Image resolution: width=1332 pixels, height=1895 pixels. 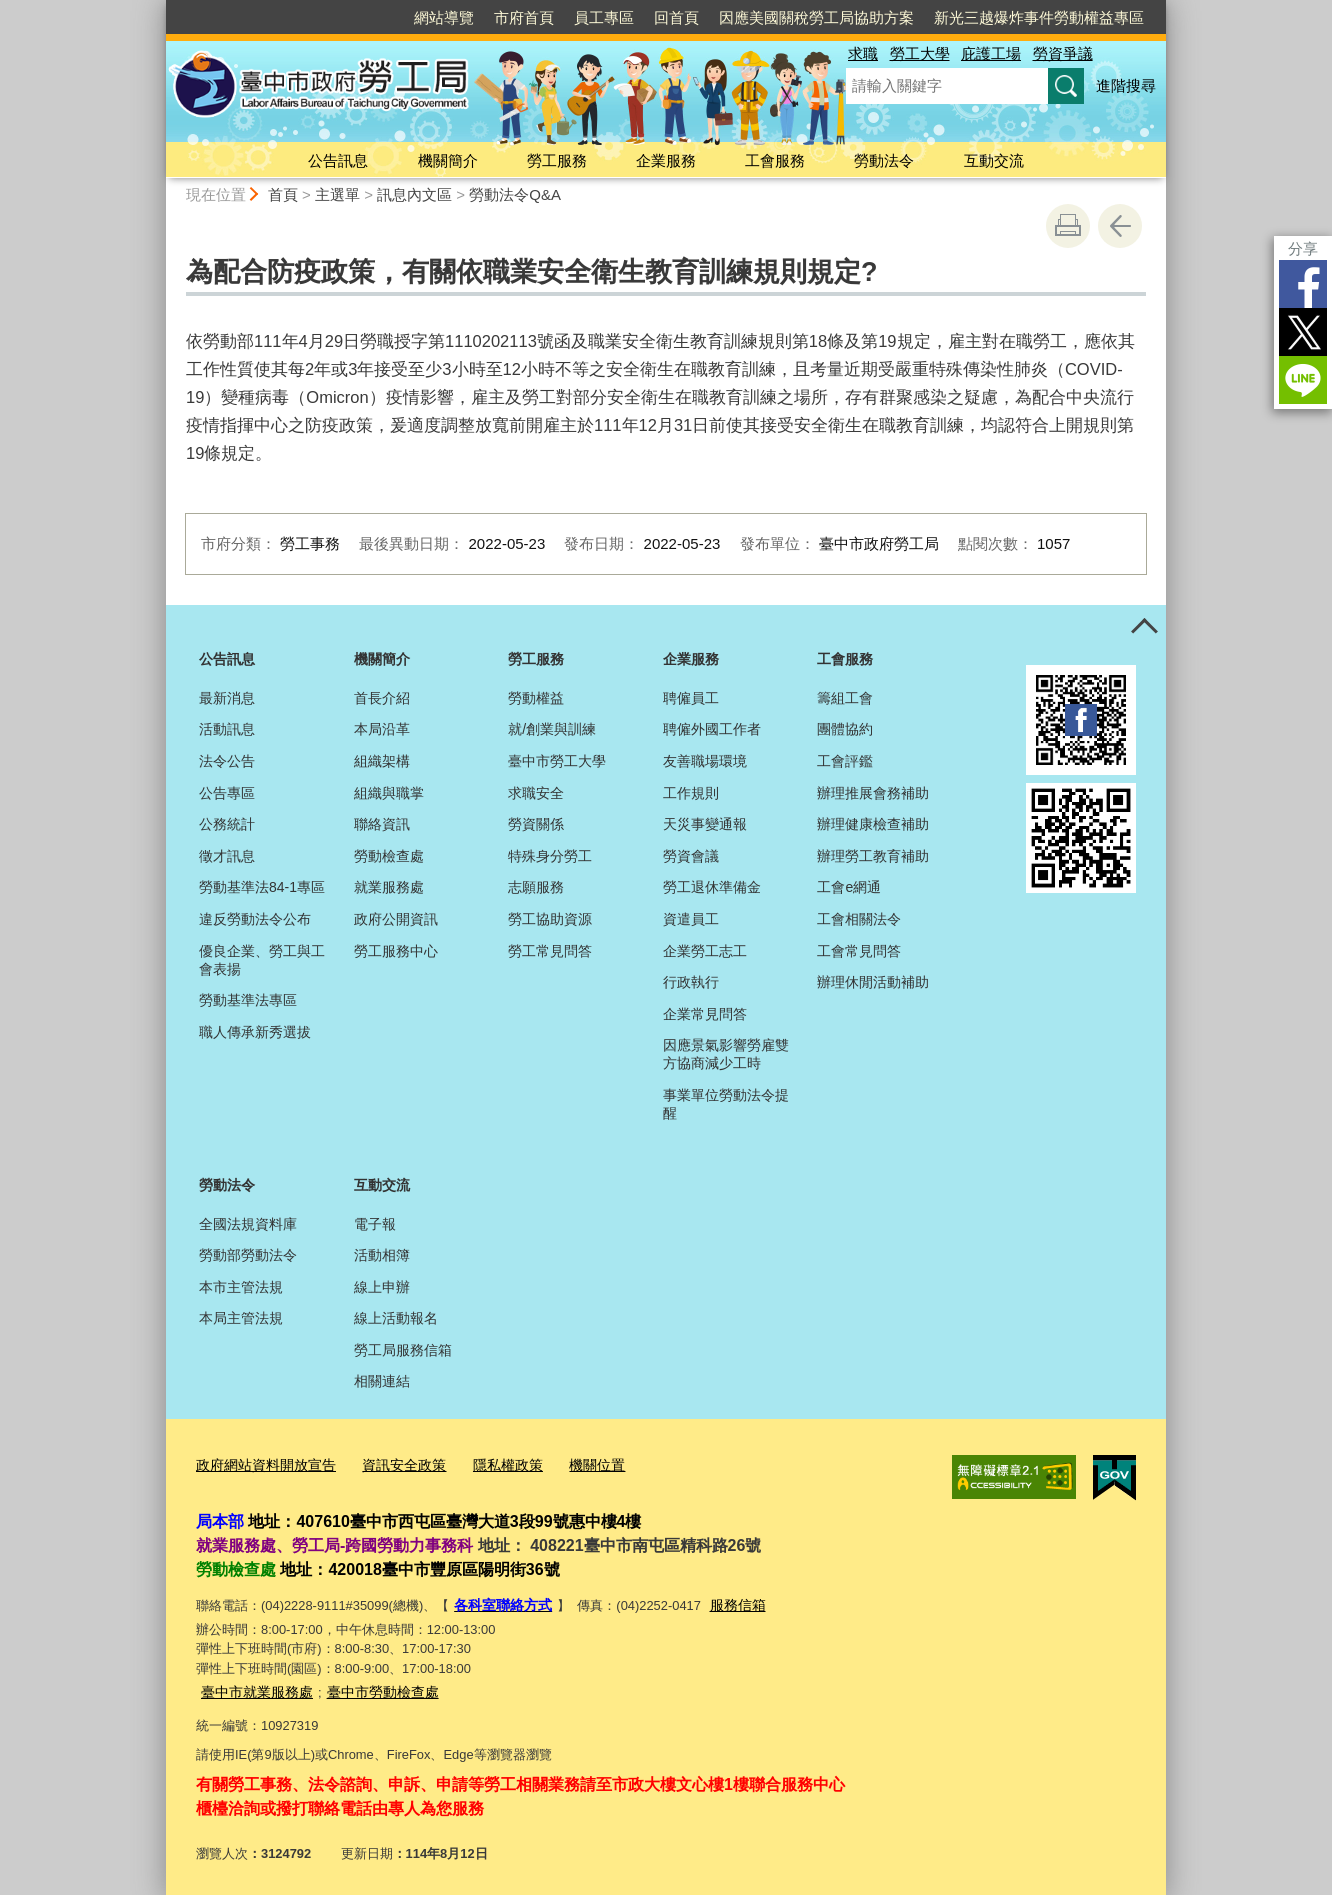 I want to click on 勞工常見問答, so click(x=550, y=951).